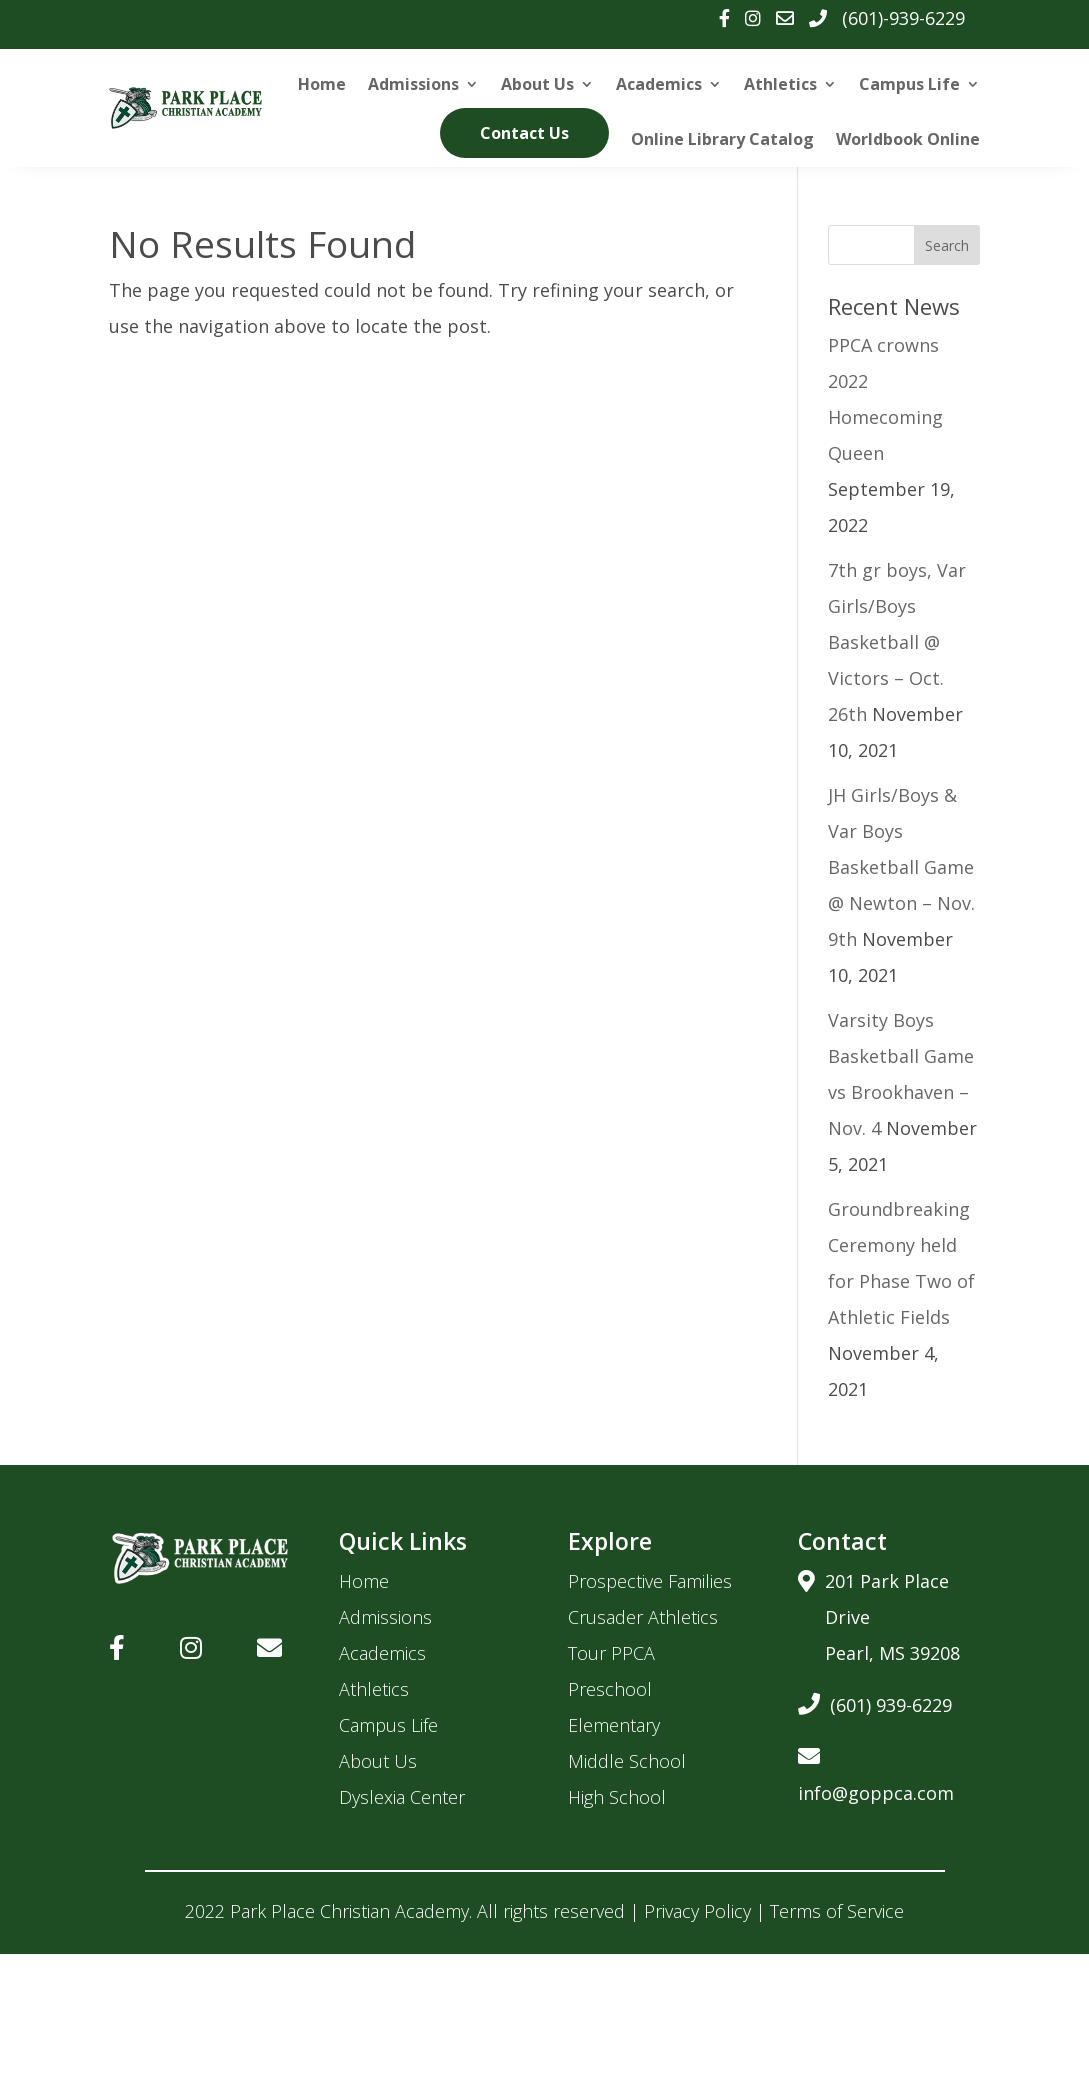 The image size is (1089, 2078). Describe the element at coordinates (908, 139) in the screenshot. I see `Worldbook Online` at that location.